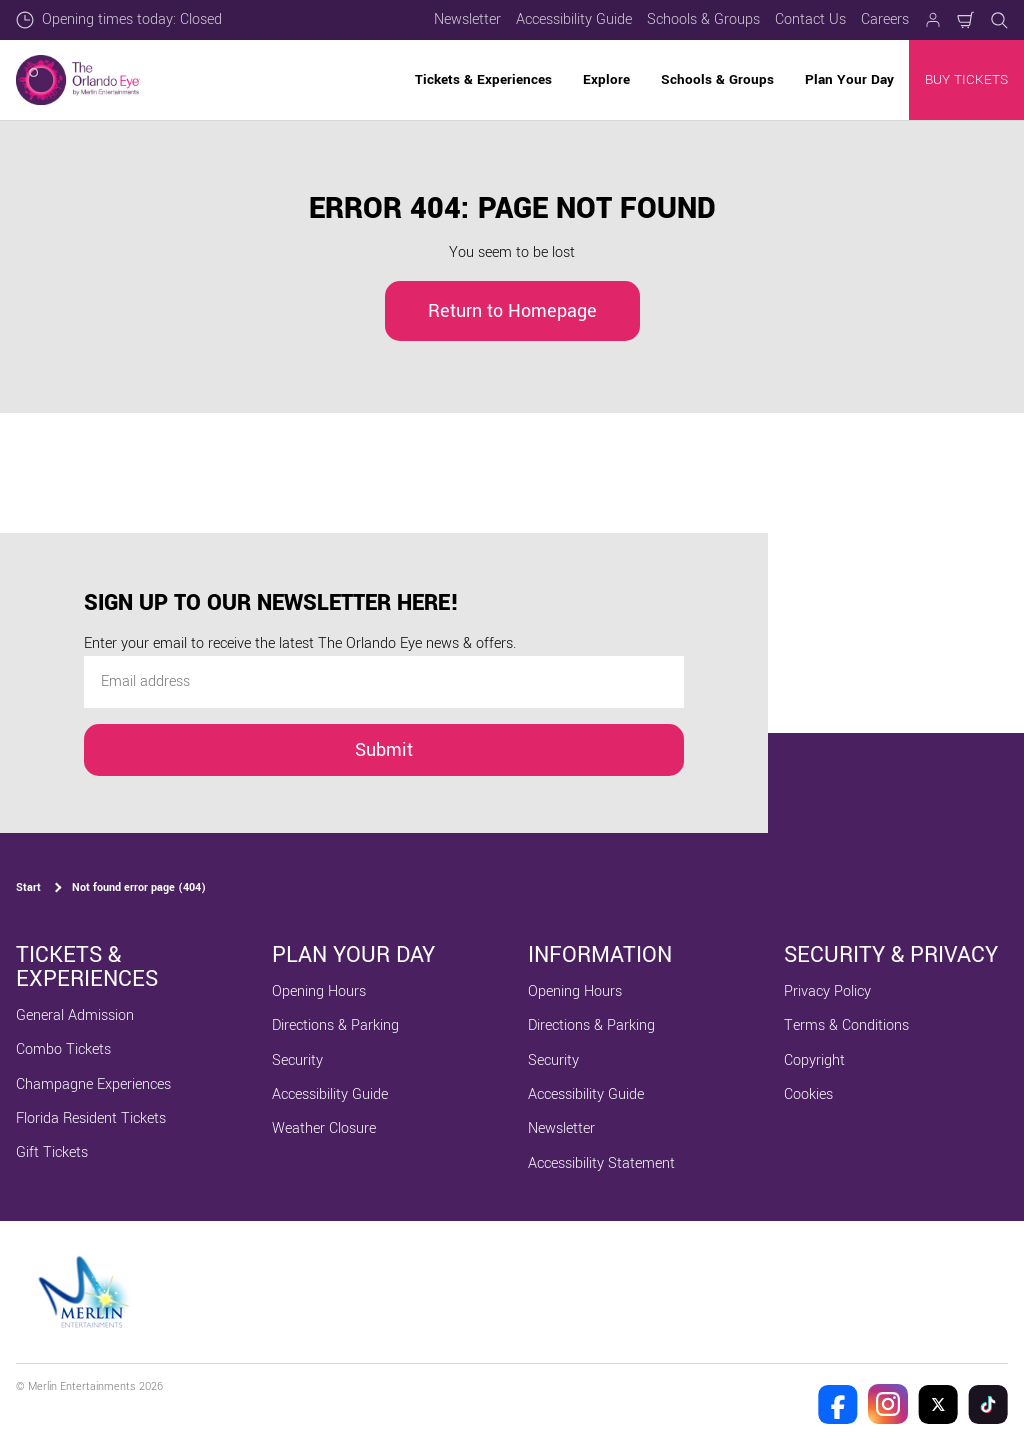 The image size is (1024, 1445). What do you see at coordinates (849, 79) in the screenshot?
I see `Plan Your Day [button]` at bounding box center [849, 79].